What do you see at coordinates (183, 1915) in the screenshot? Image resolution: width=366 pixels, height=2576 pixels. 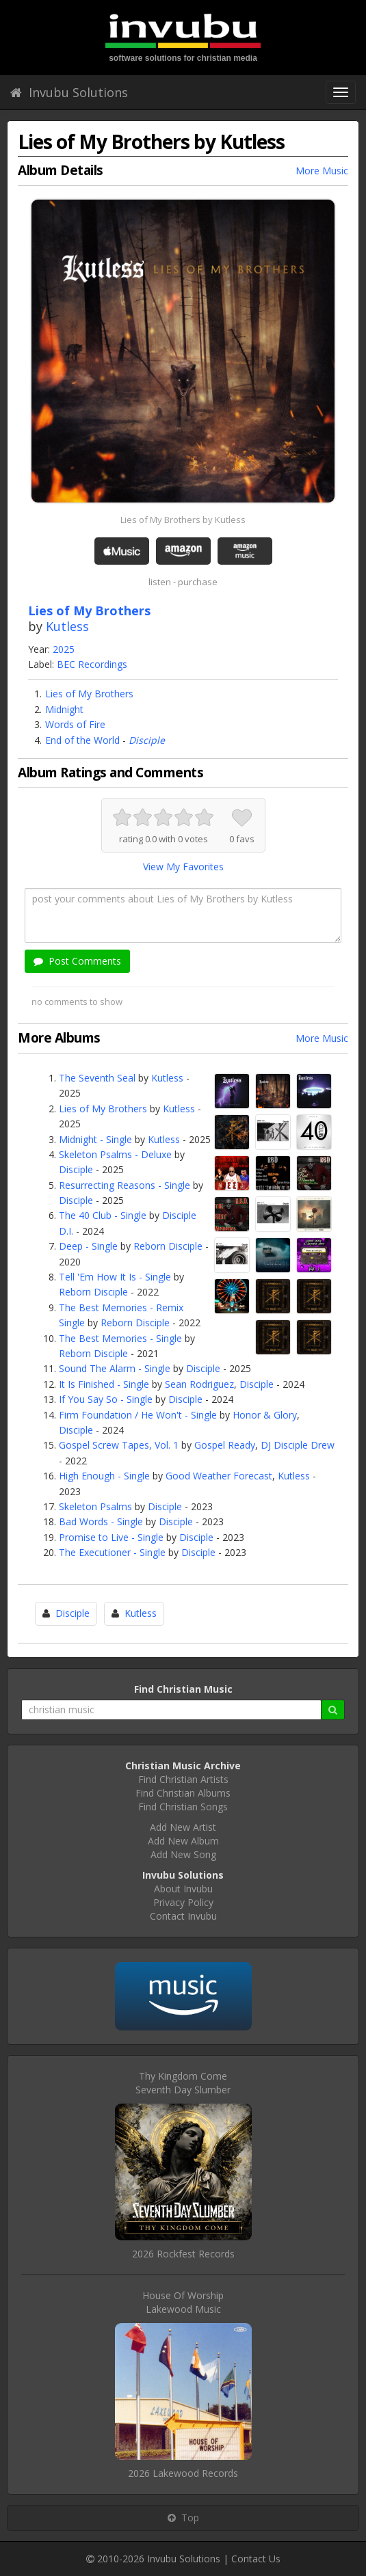 I see `Contact Invubu` at bounding box center [183, 1915].